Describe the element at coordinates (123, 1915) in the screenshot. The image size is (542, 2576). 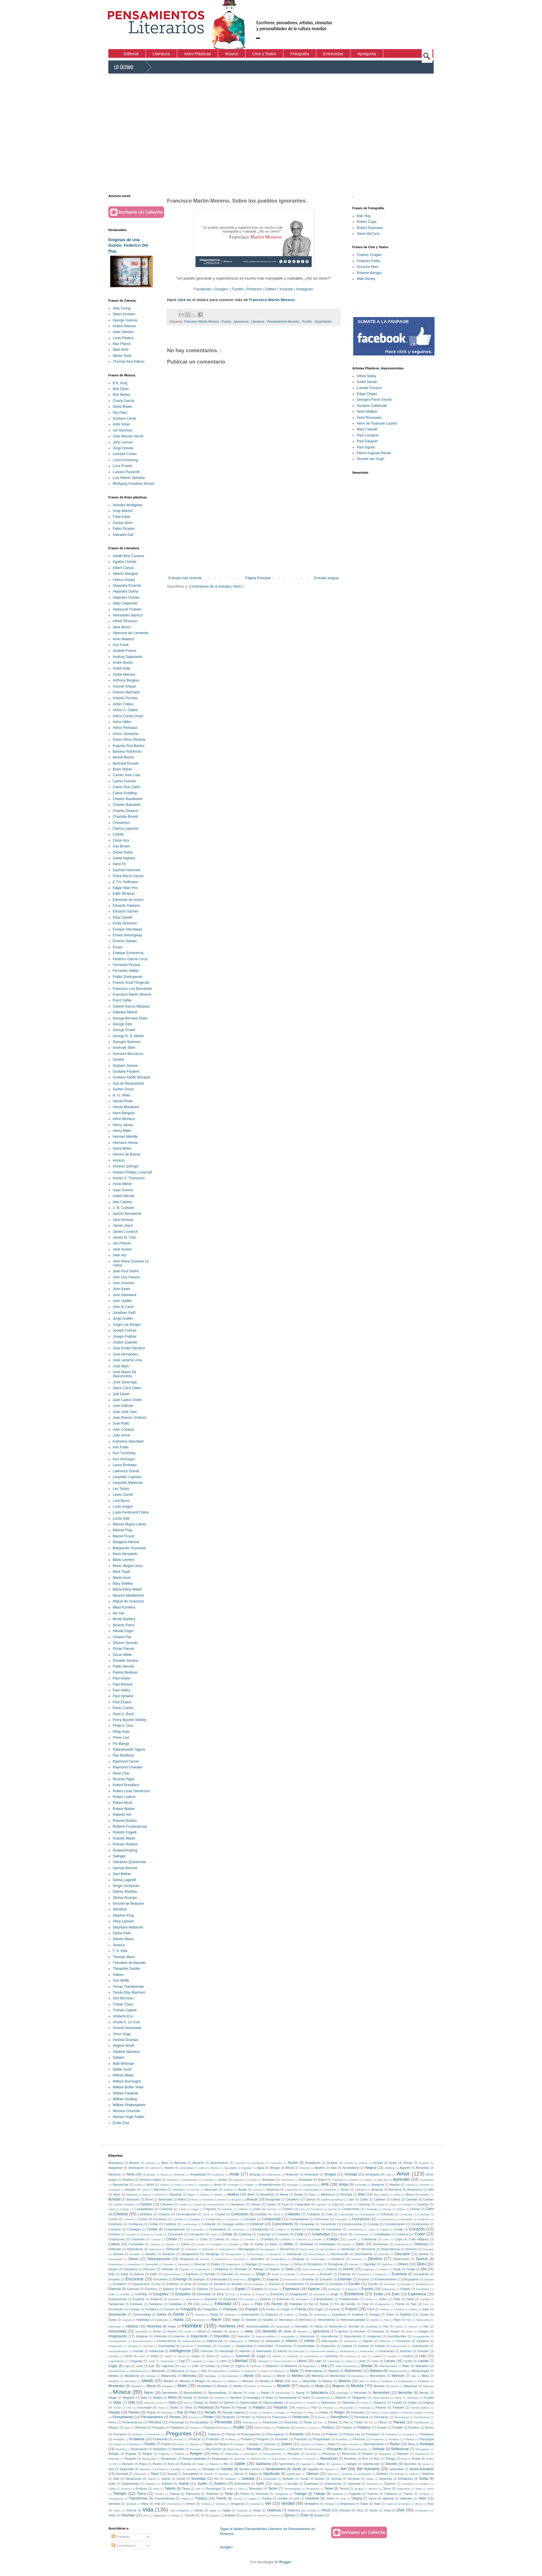
I see `Stephen King` at that location.